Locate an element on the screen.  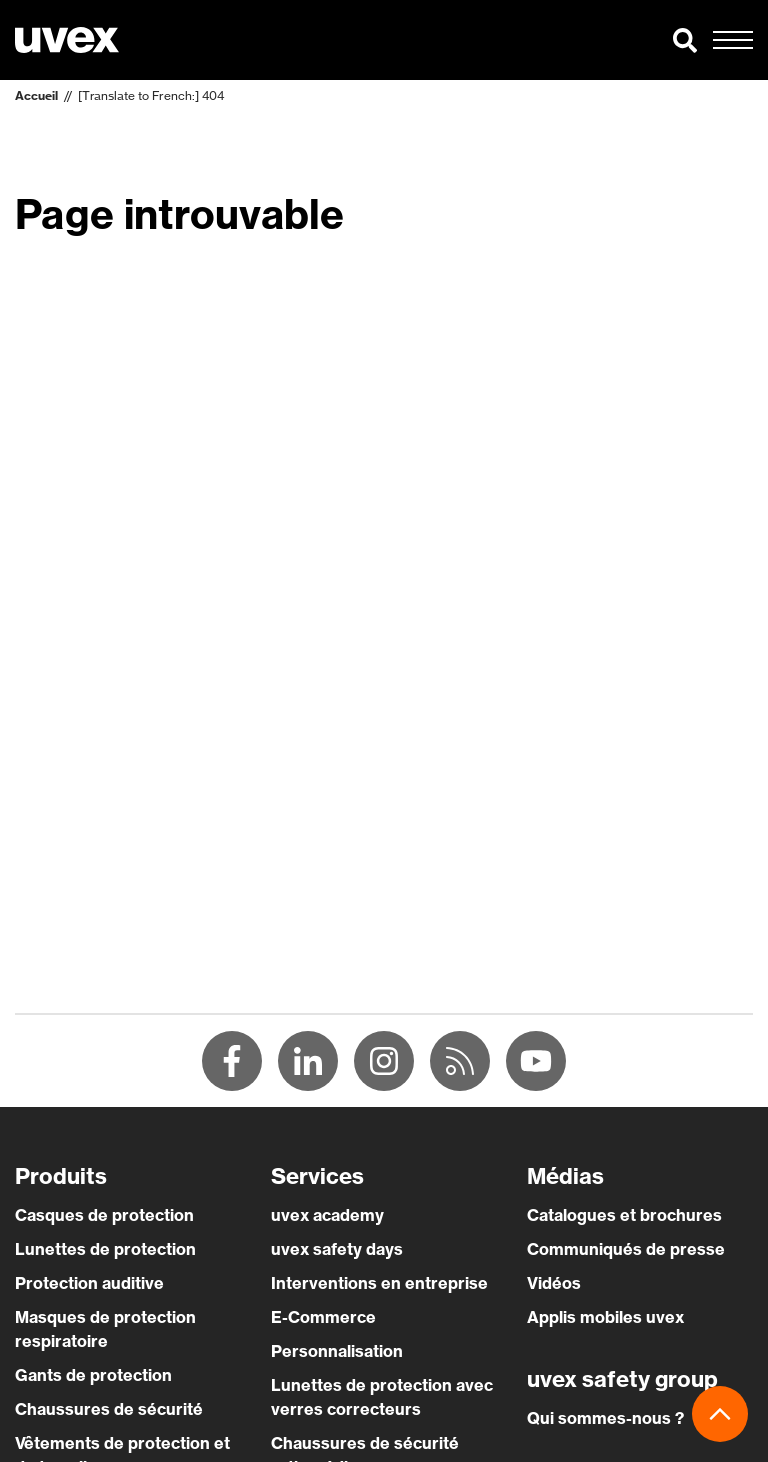
uvex academy is located at coordinates (327, 1215).